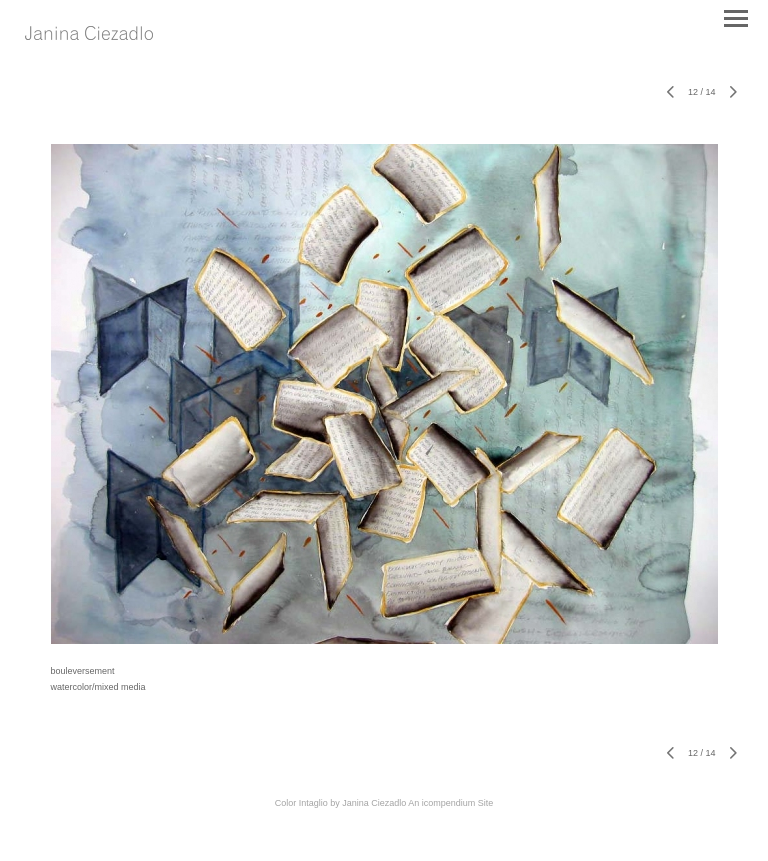 The width and height of the screenshot is (768, 861). What do you see at coordinates (450, 803) in the screenshot?
I see `An icompendium Site` at bounding box center [450, 803].